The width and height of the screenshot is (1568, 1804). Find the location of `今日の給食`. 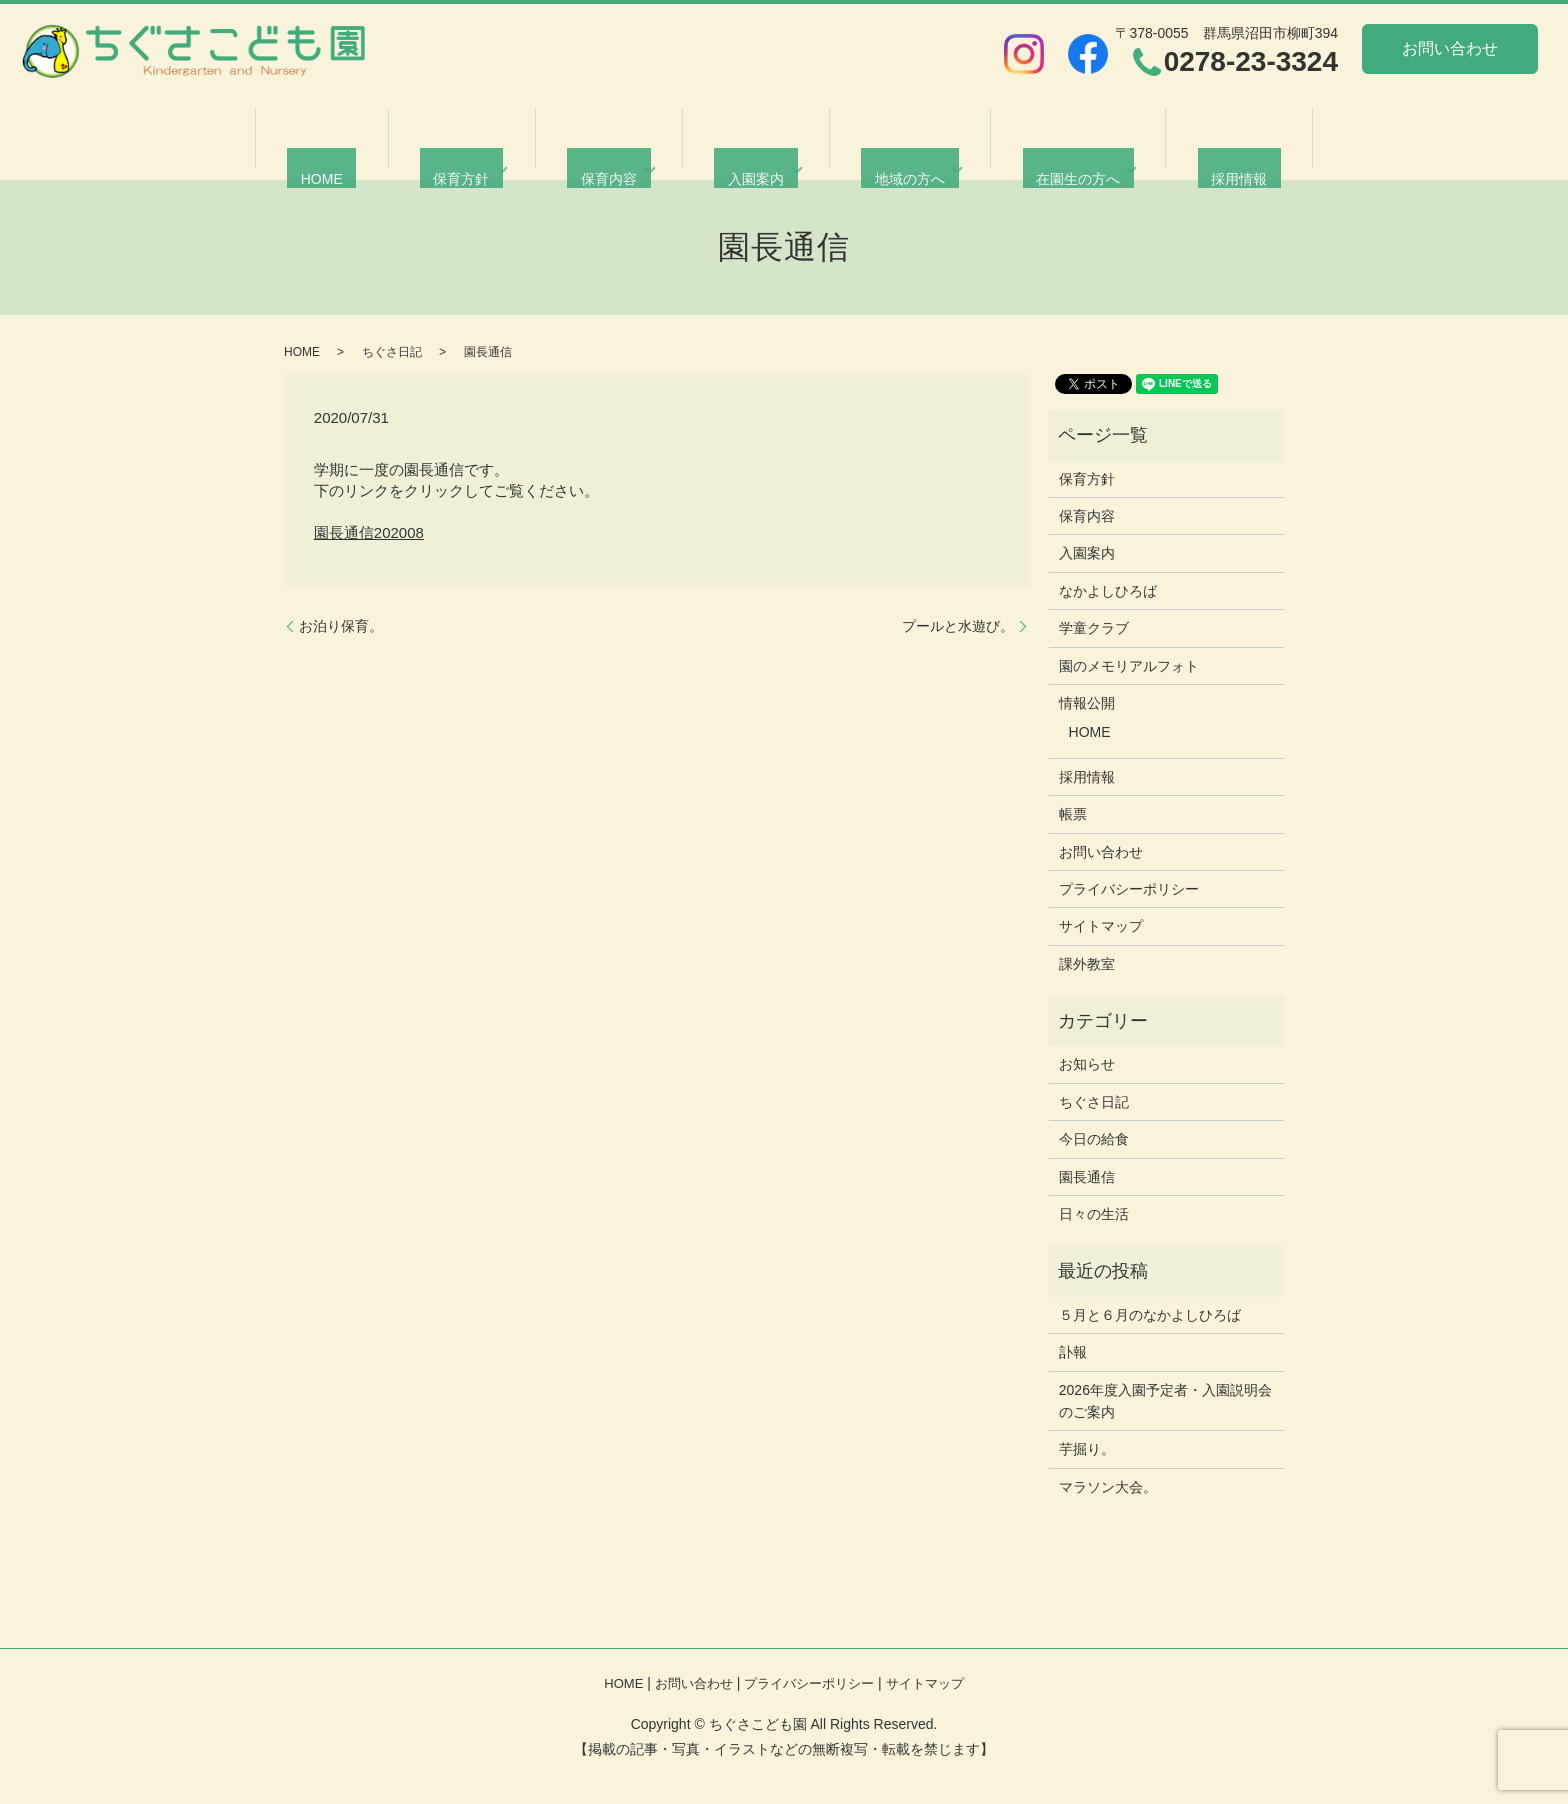

今日の給食 is located at coordinates (1094, 1139).